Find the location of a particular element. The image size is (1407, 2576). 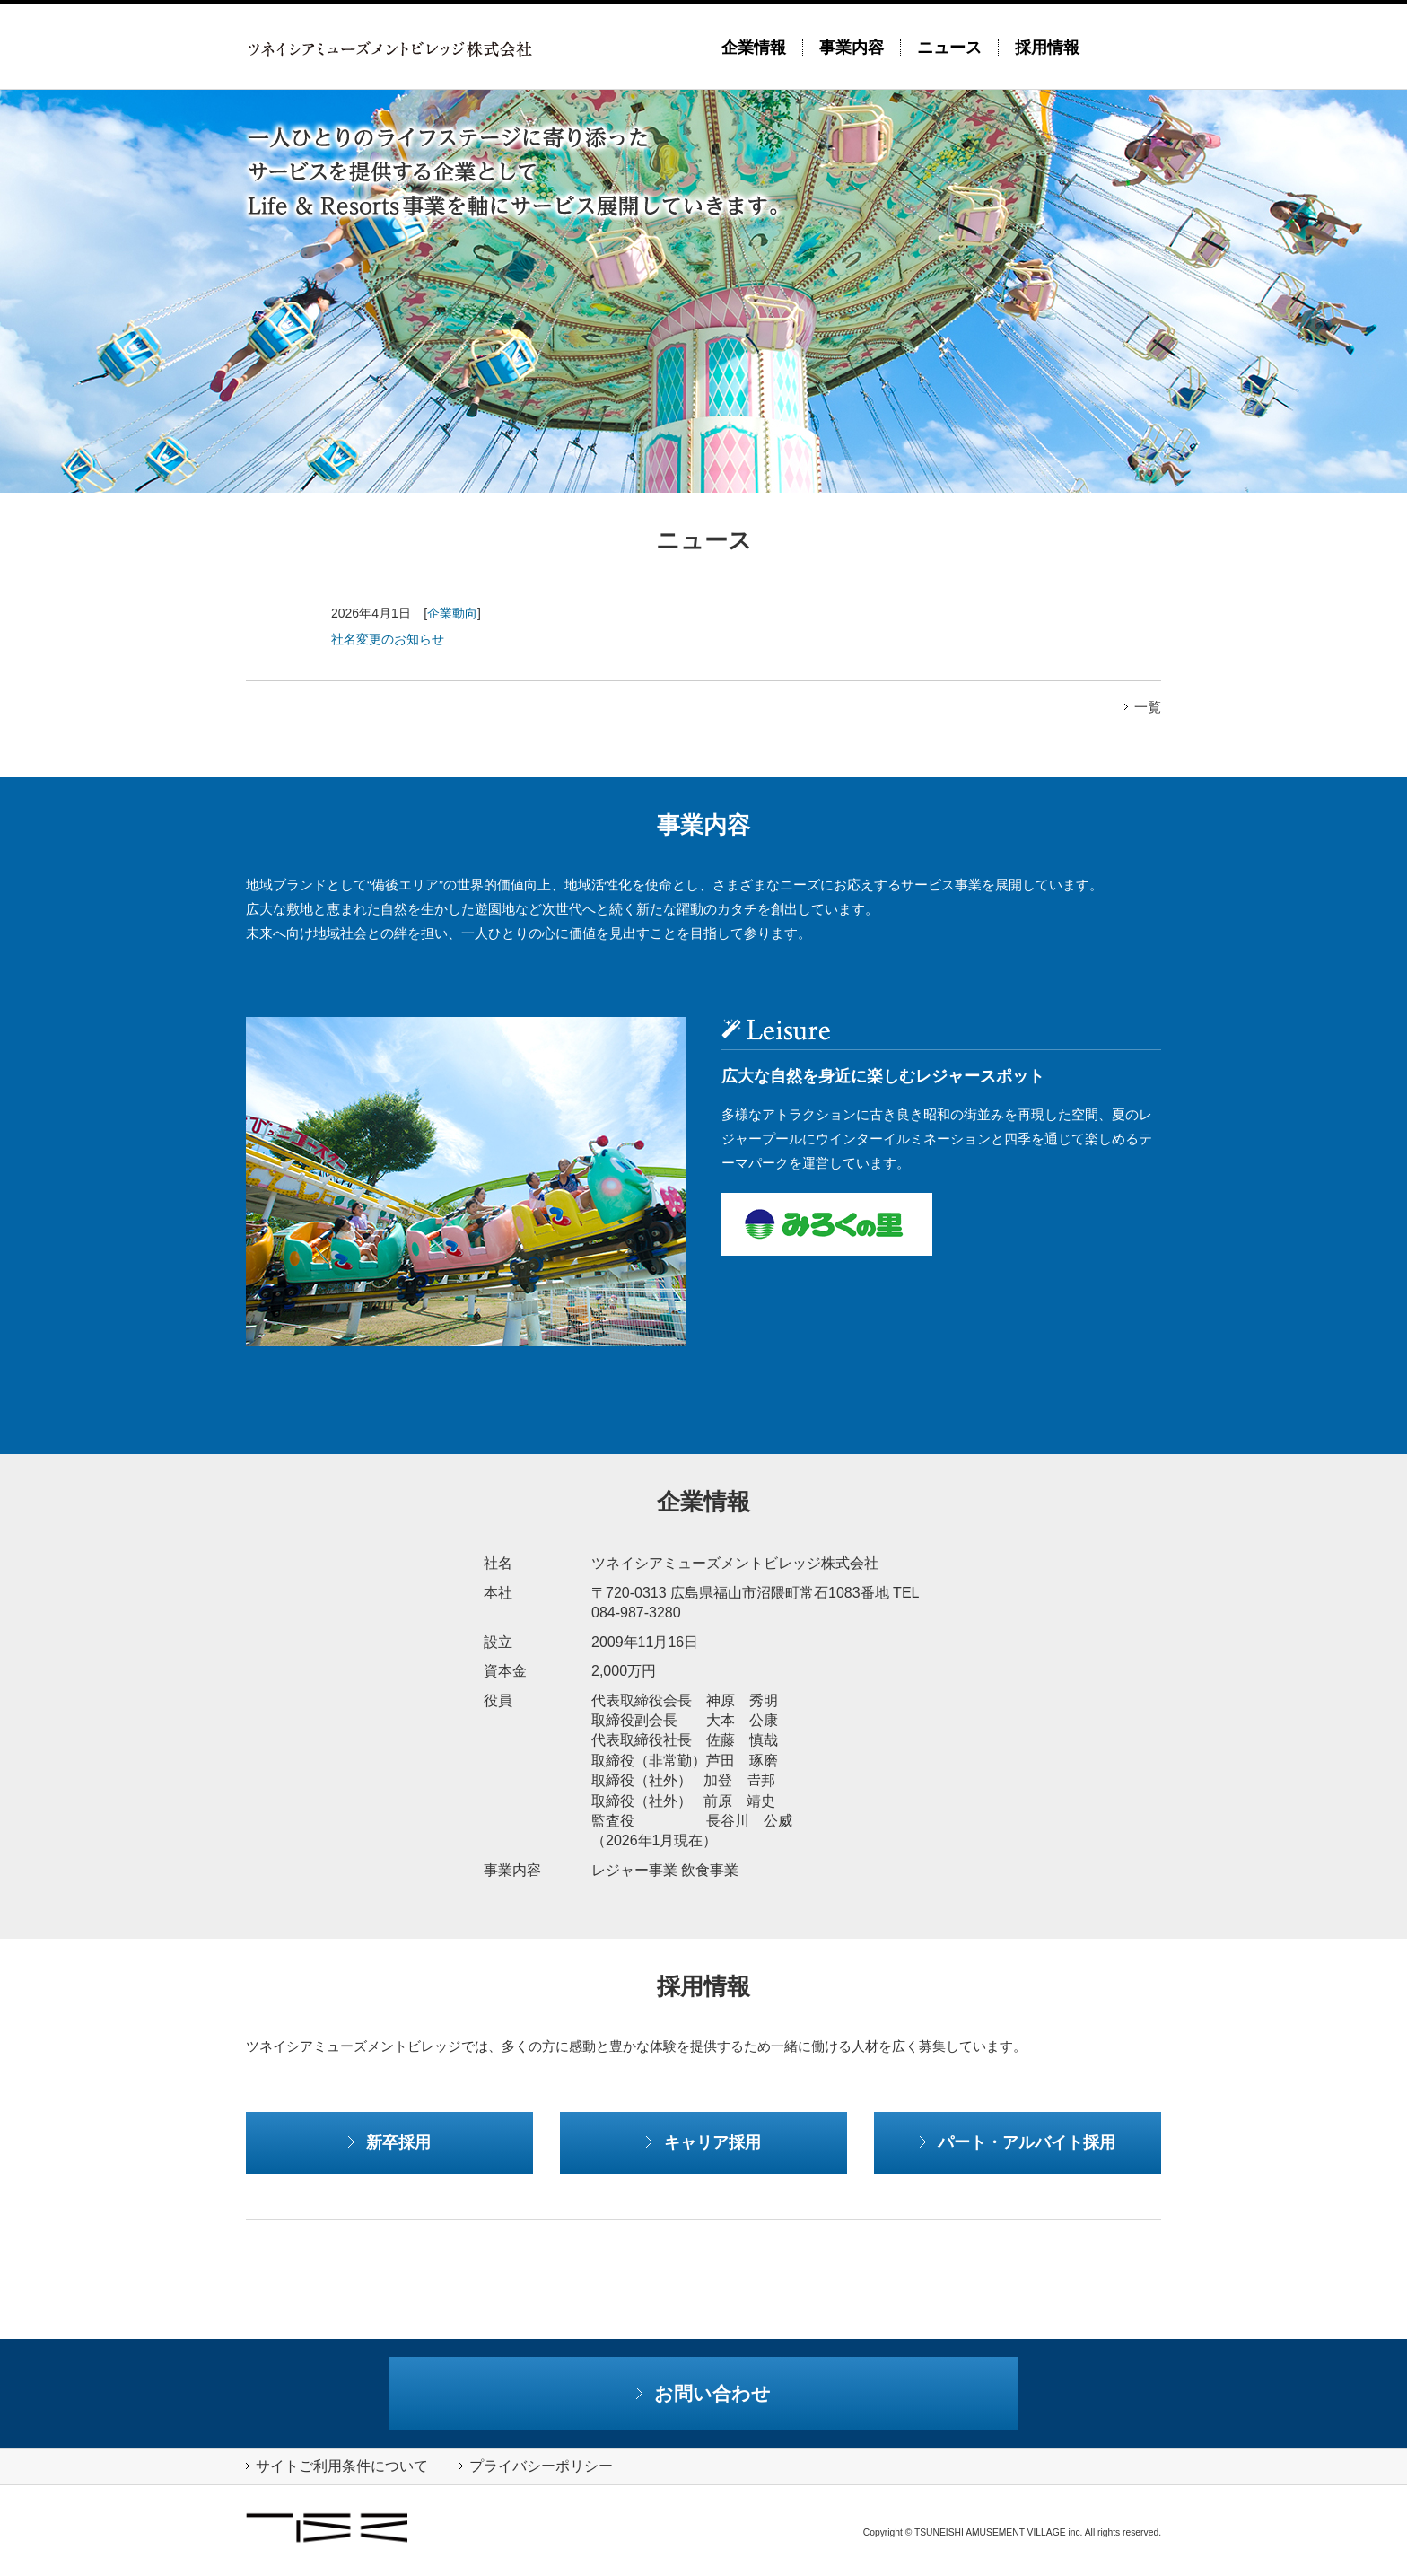

サイトご利用条件について is located at coordinates (337, 2466).